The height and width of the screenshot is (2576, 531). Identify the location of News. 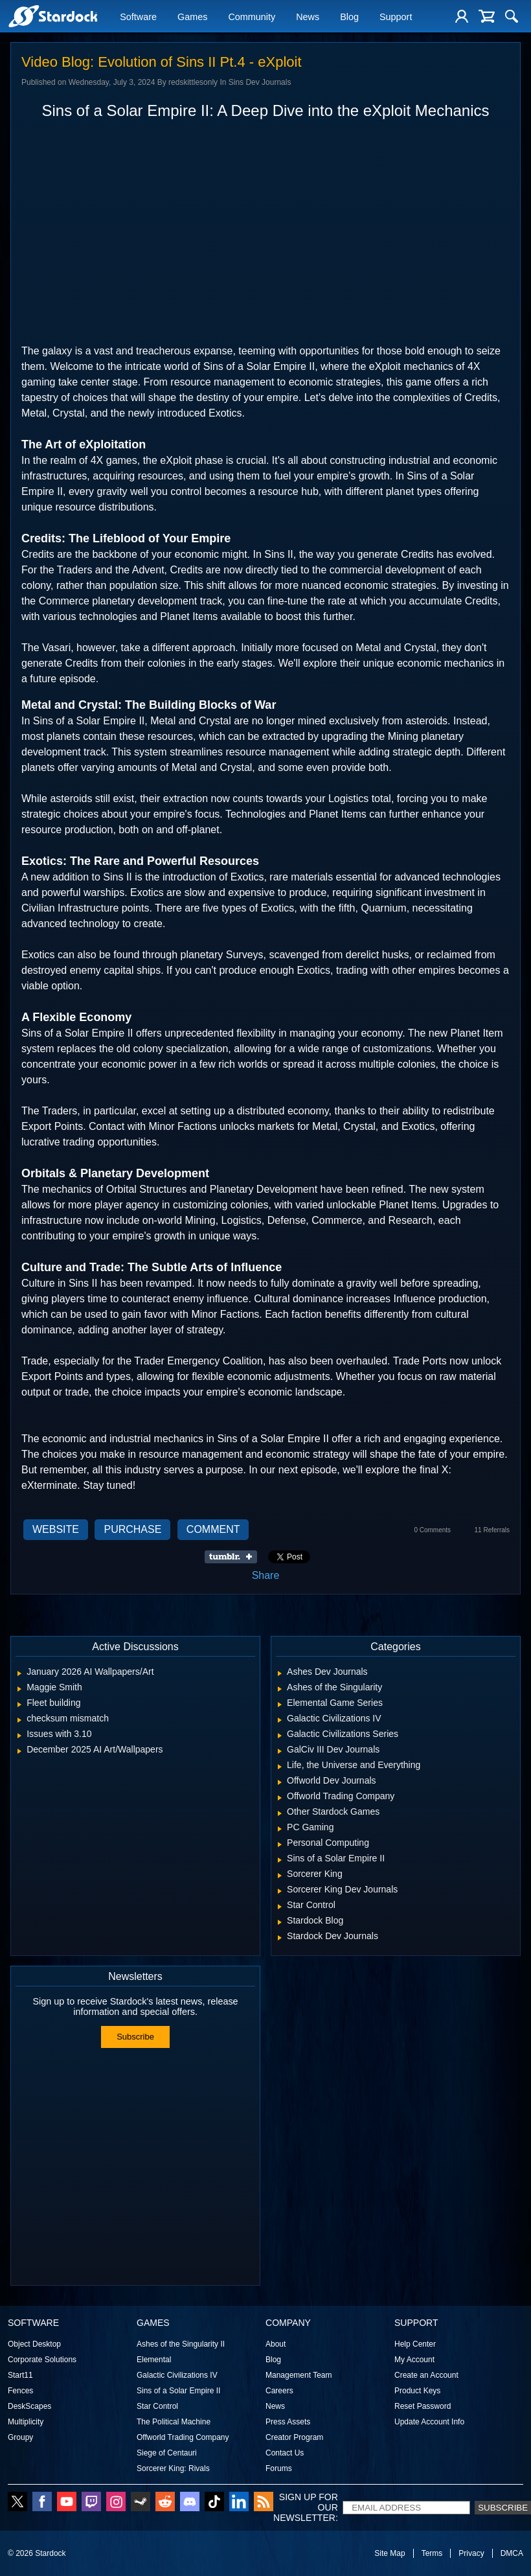
(307, 17).